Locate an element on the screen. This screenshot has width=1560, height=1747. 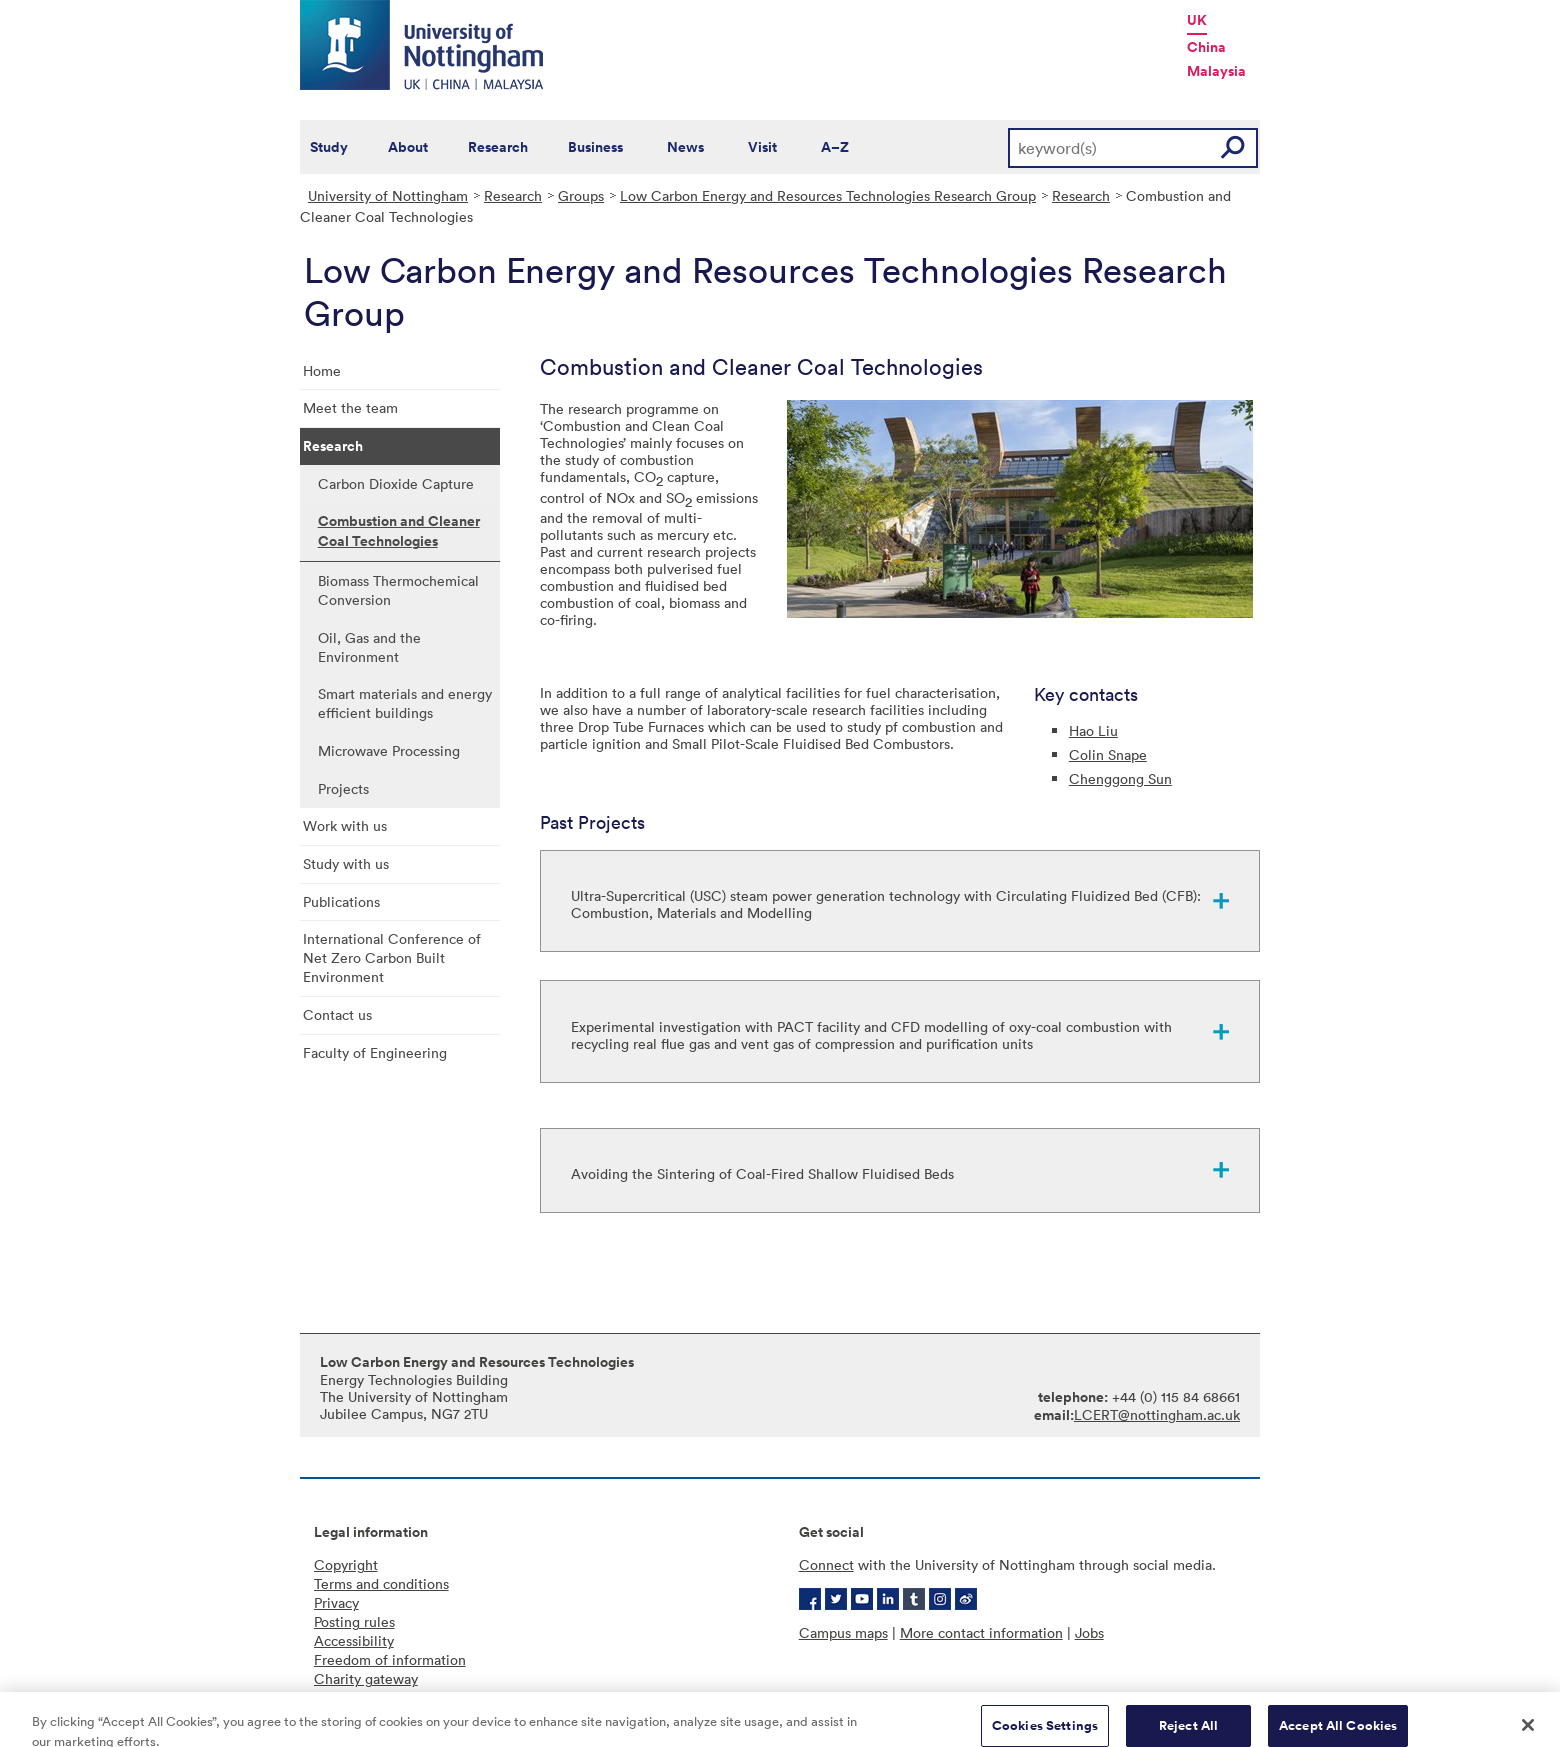
Meet the team is located at coordinates (350, 407).